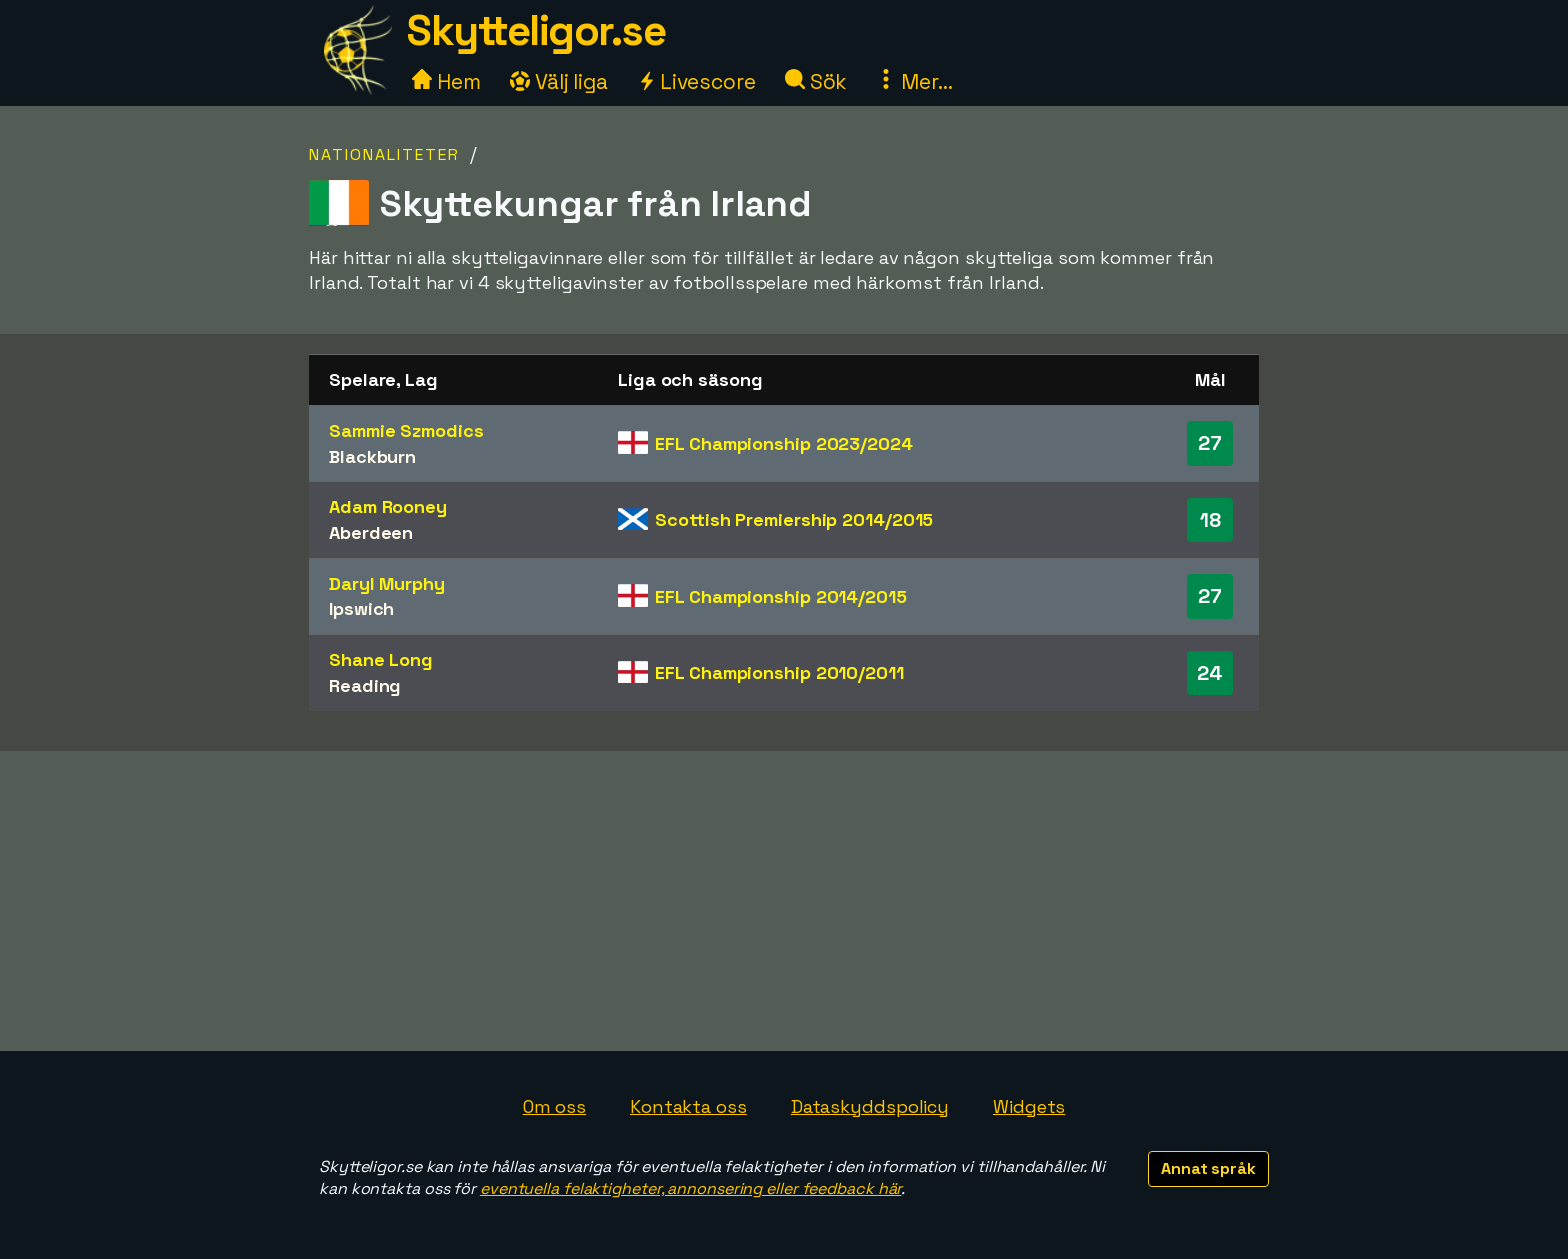 The width and height of the screenshot is (1568, 1259). Describe the element at coordinates (361, 608) in the screenshot. I see `Ipswich` at that location.